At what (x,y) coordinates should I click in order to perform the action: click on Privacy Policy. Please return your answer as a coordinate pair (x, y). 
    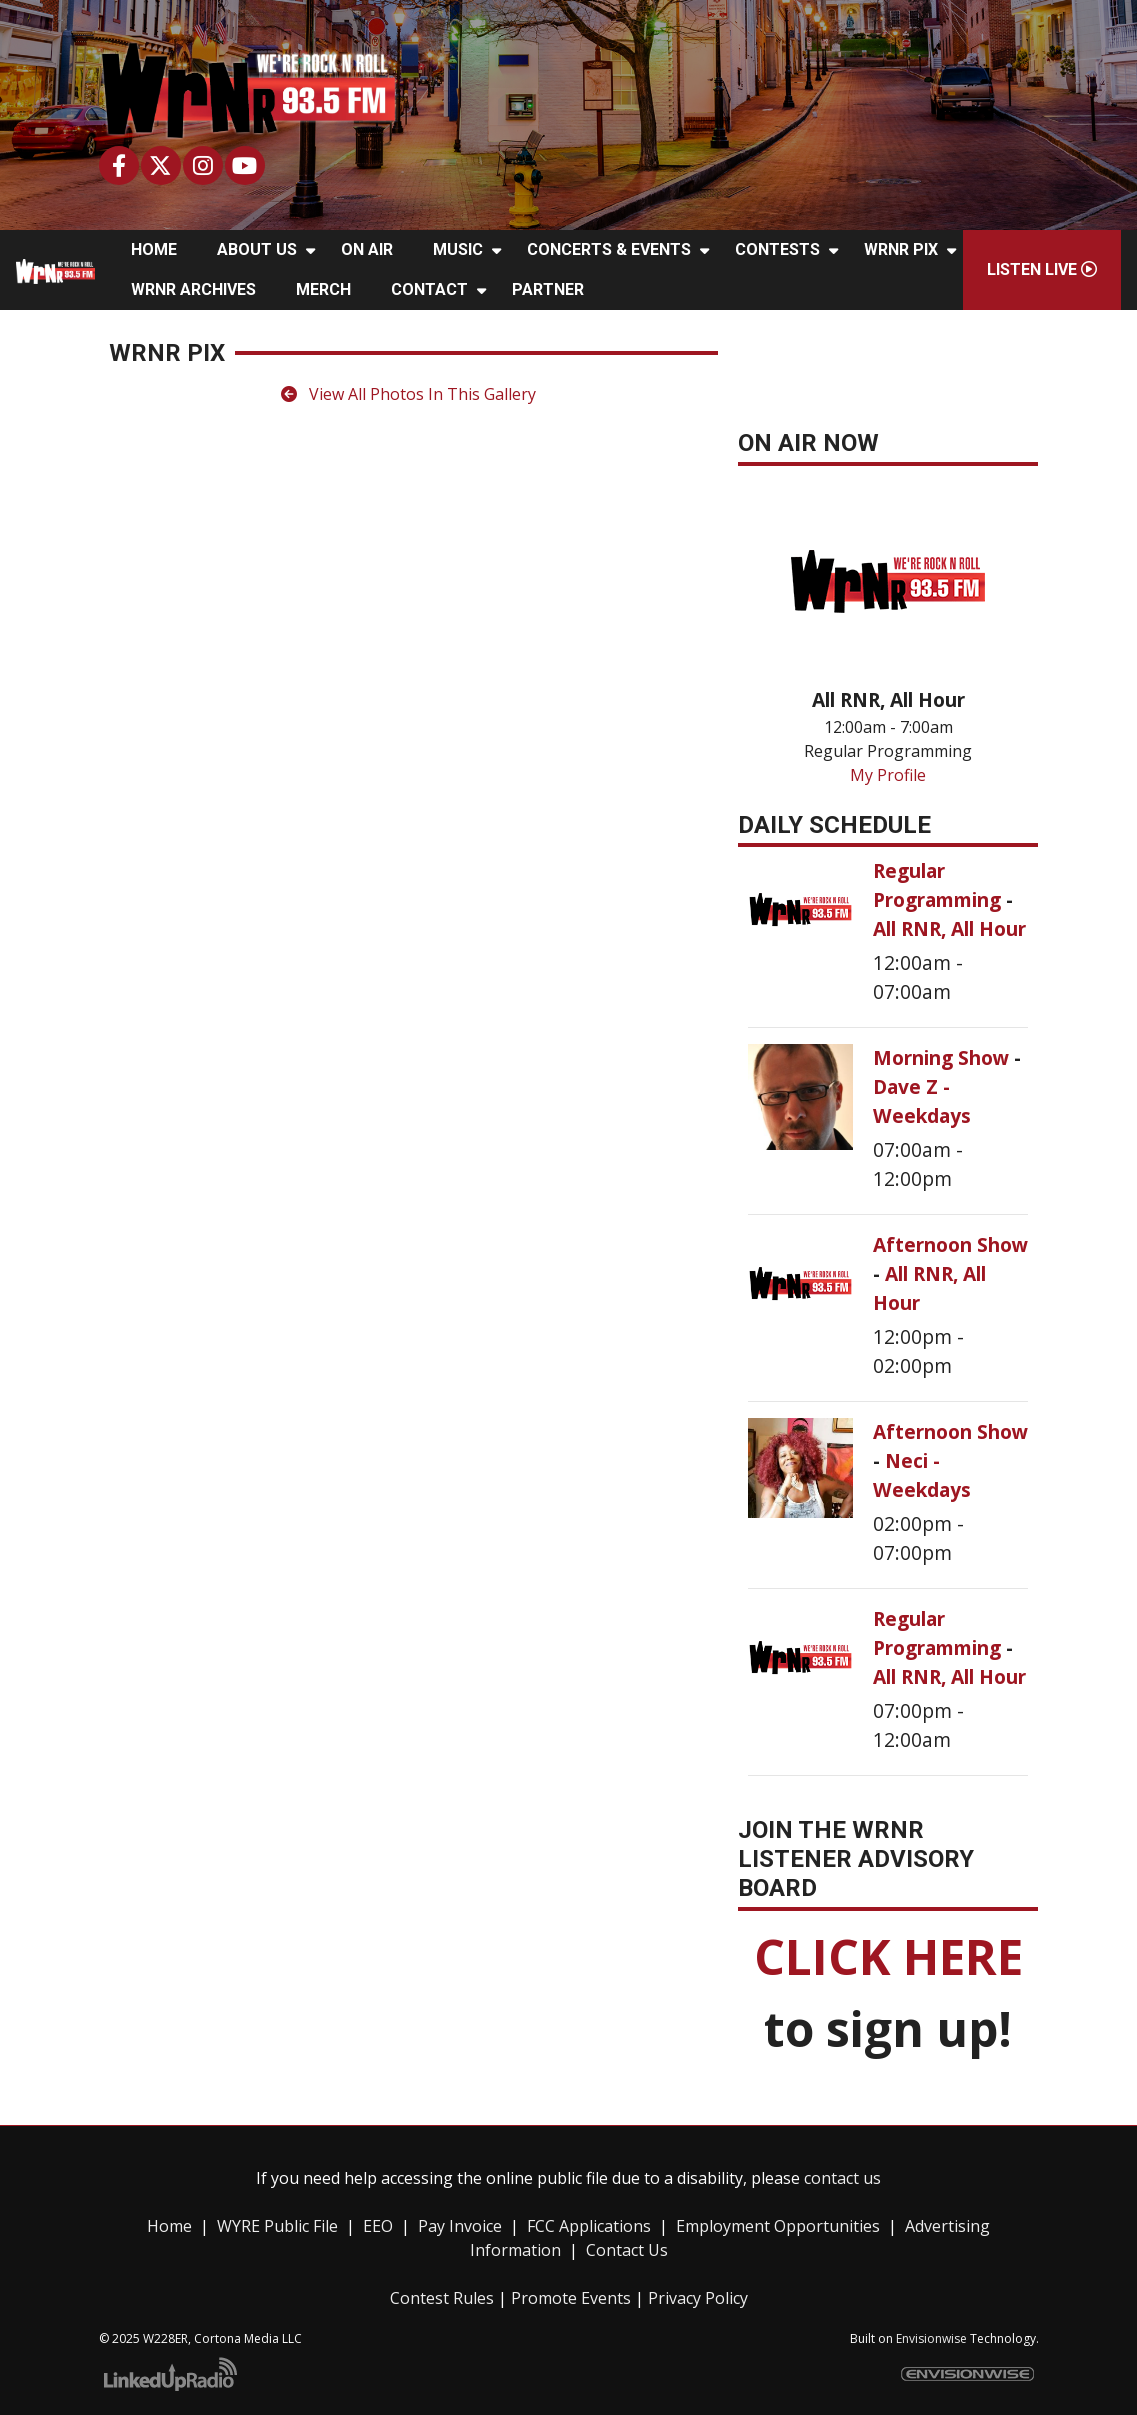
    Looking at the image, I should click on (698, 2298).